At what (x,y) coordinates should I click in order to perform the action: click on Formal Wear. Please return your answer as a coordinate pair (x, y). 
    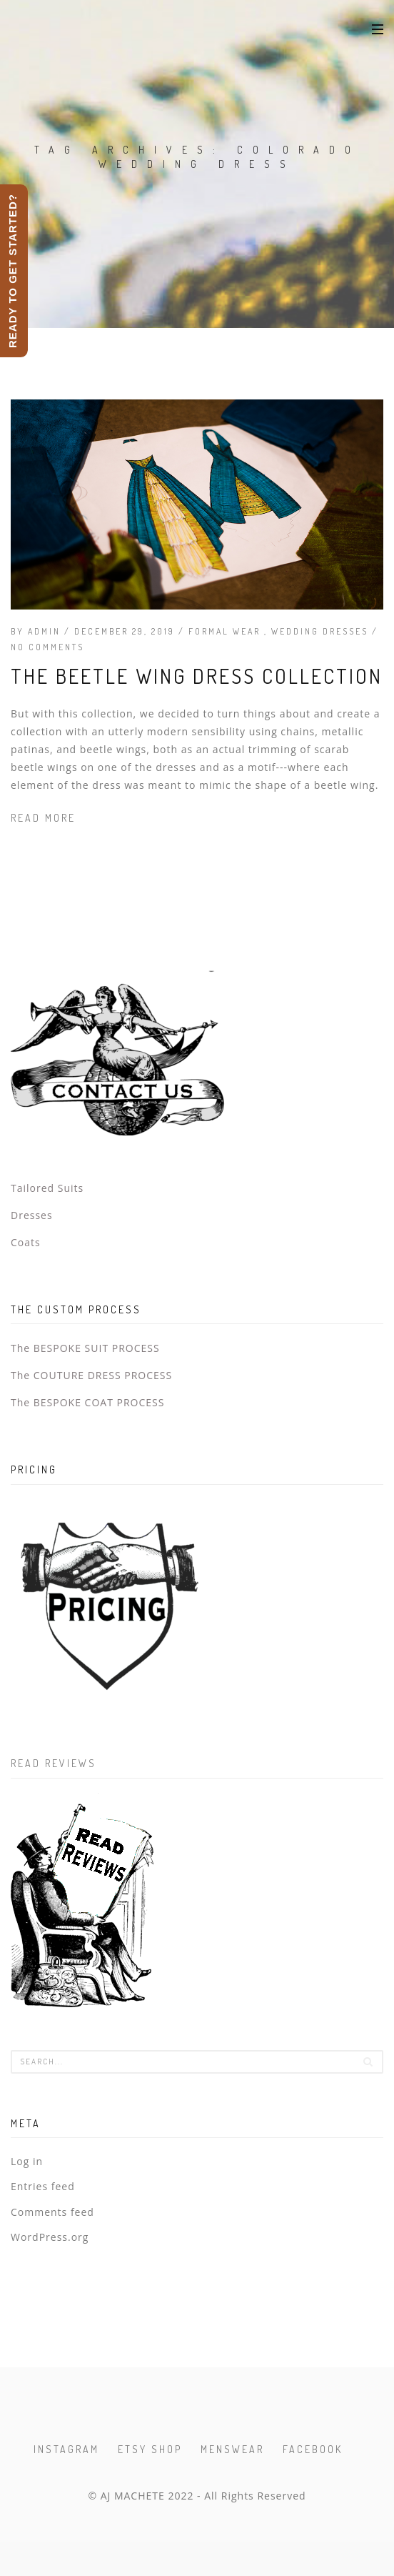
    Looking at the image, I should click on (226, 631).